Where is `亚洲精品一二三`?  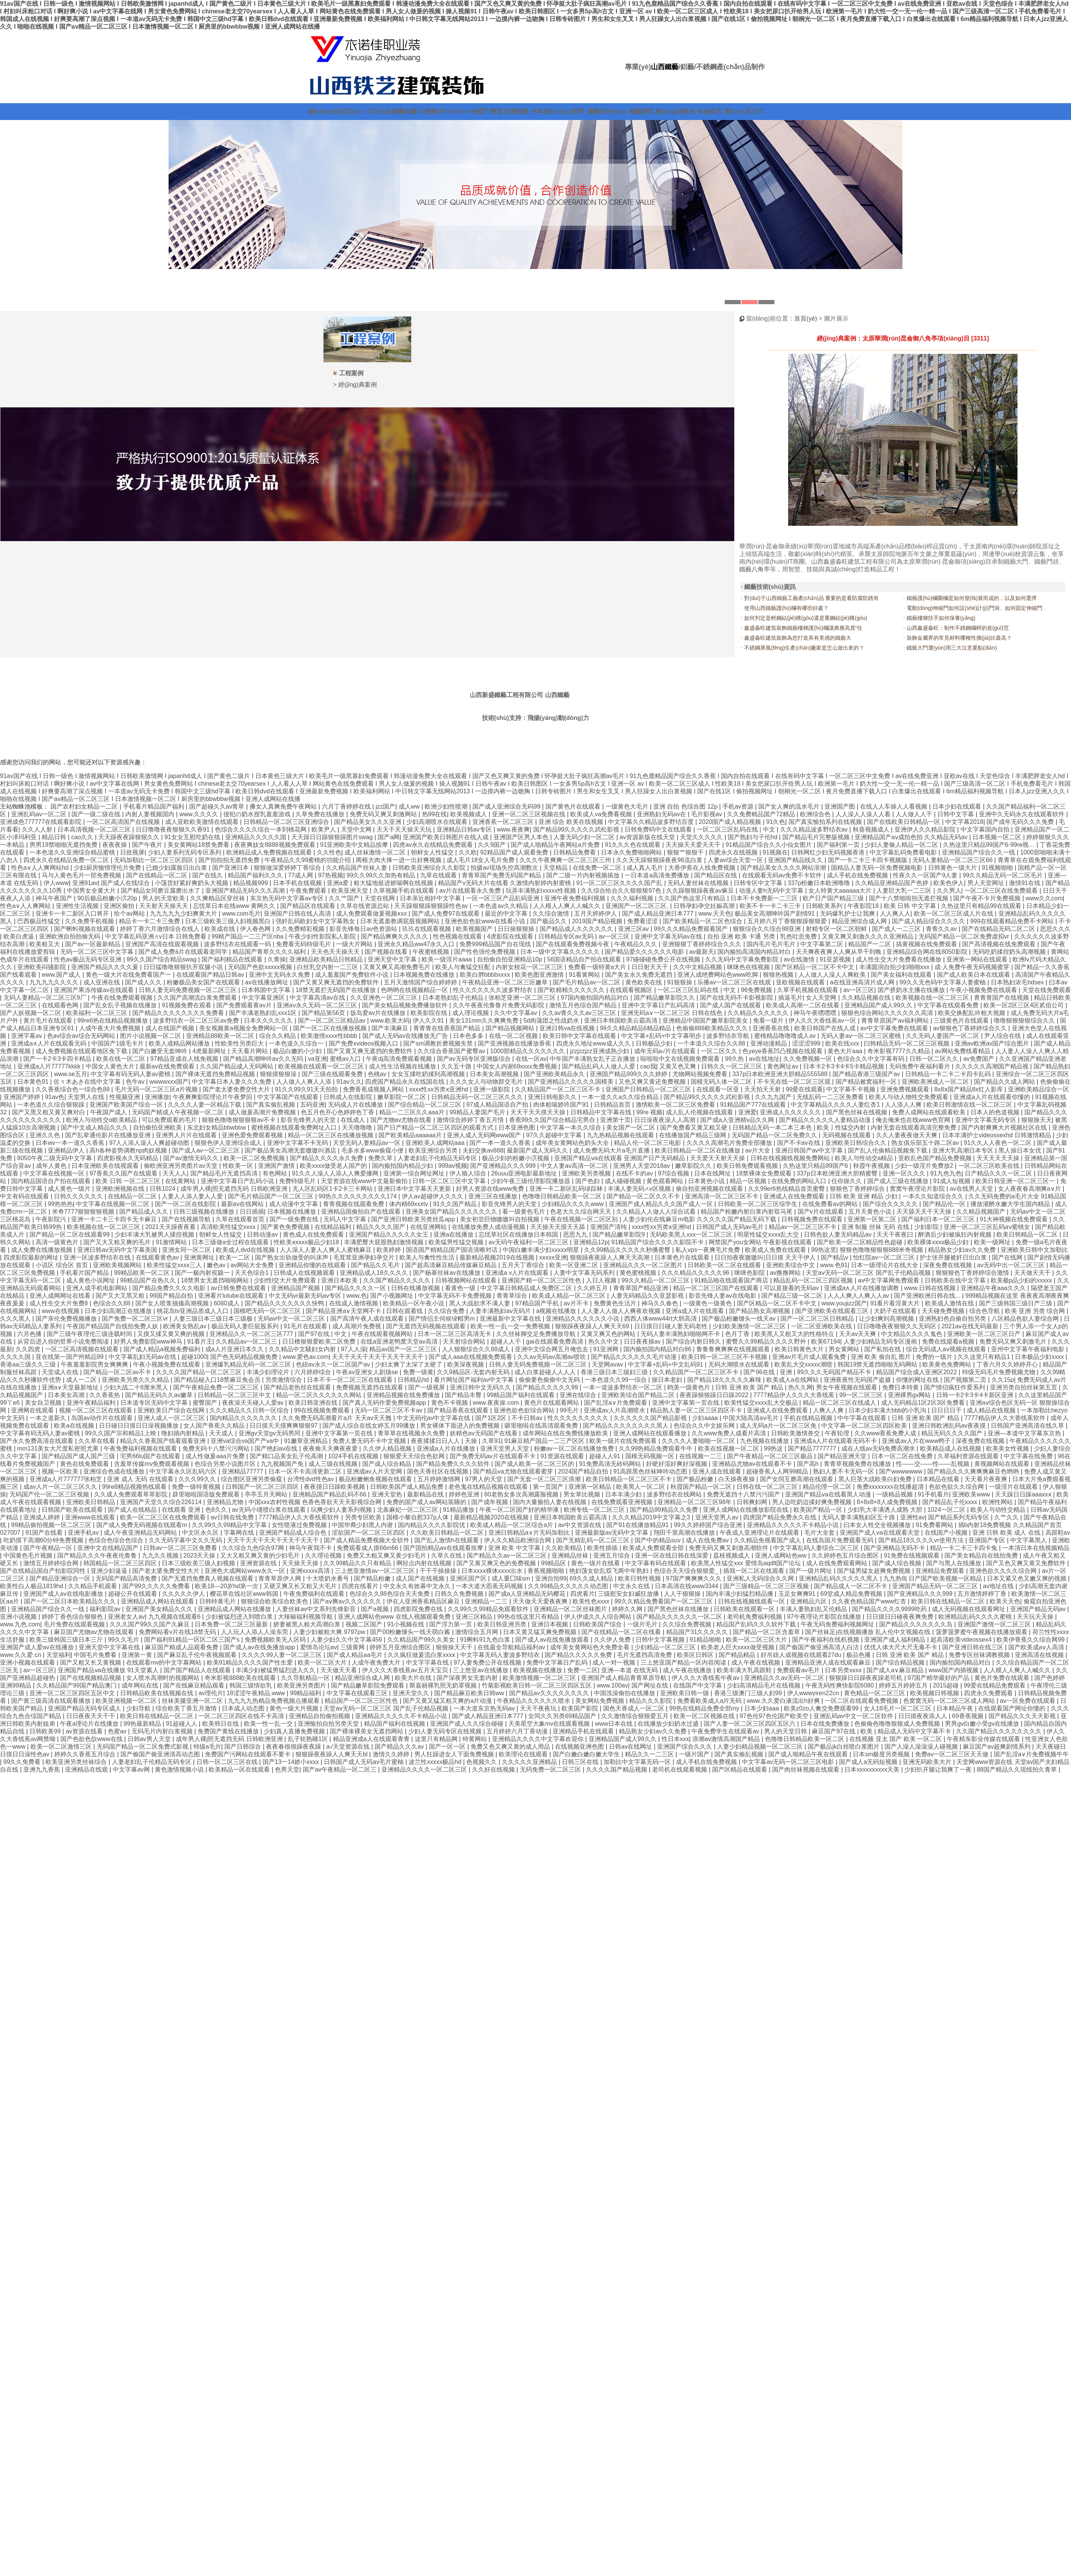
亚洲精品一二三 is located at coordinates (487, 1601).